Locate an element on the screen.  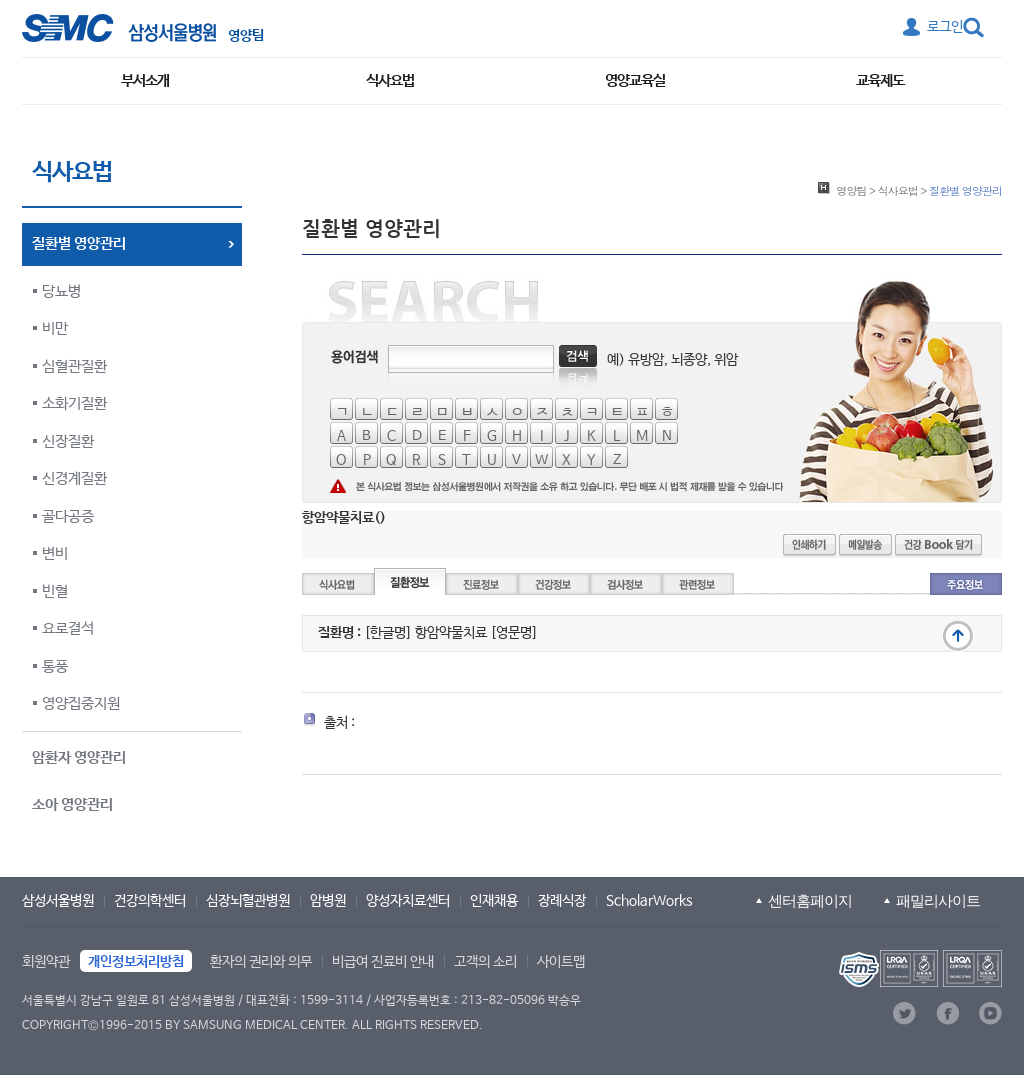
사이트맵 is located at coordinates (561, 962).